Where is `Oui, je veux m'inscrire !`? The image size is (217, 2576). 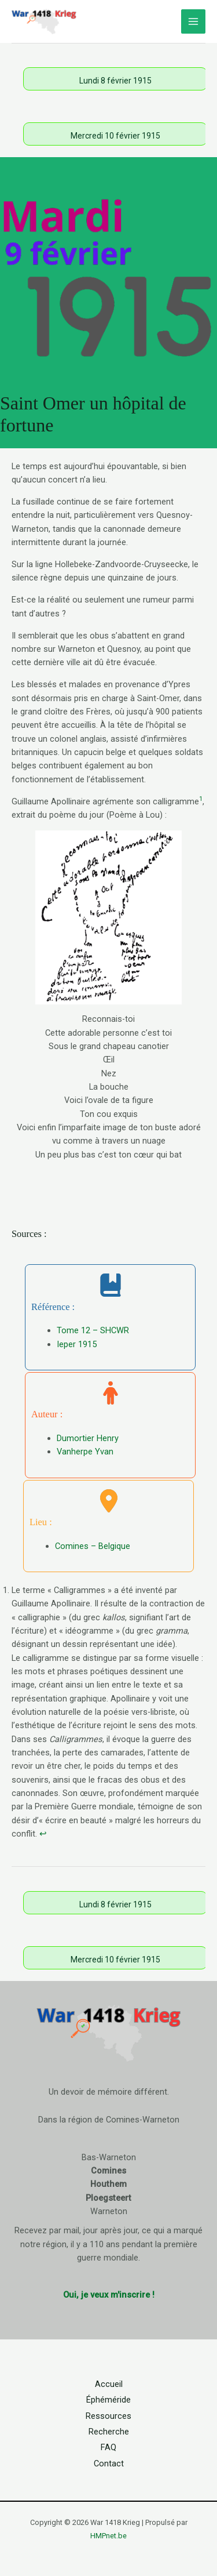 Oui, je veux m'inscrire ! is located at coordinates (109, 2295).